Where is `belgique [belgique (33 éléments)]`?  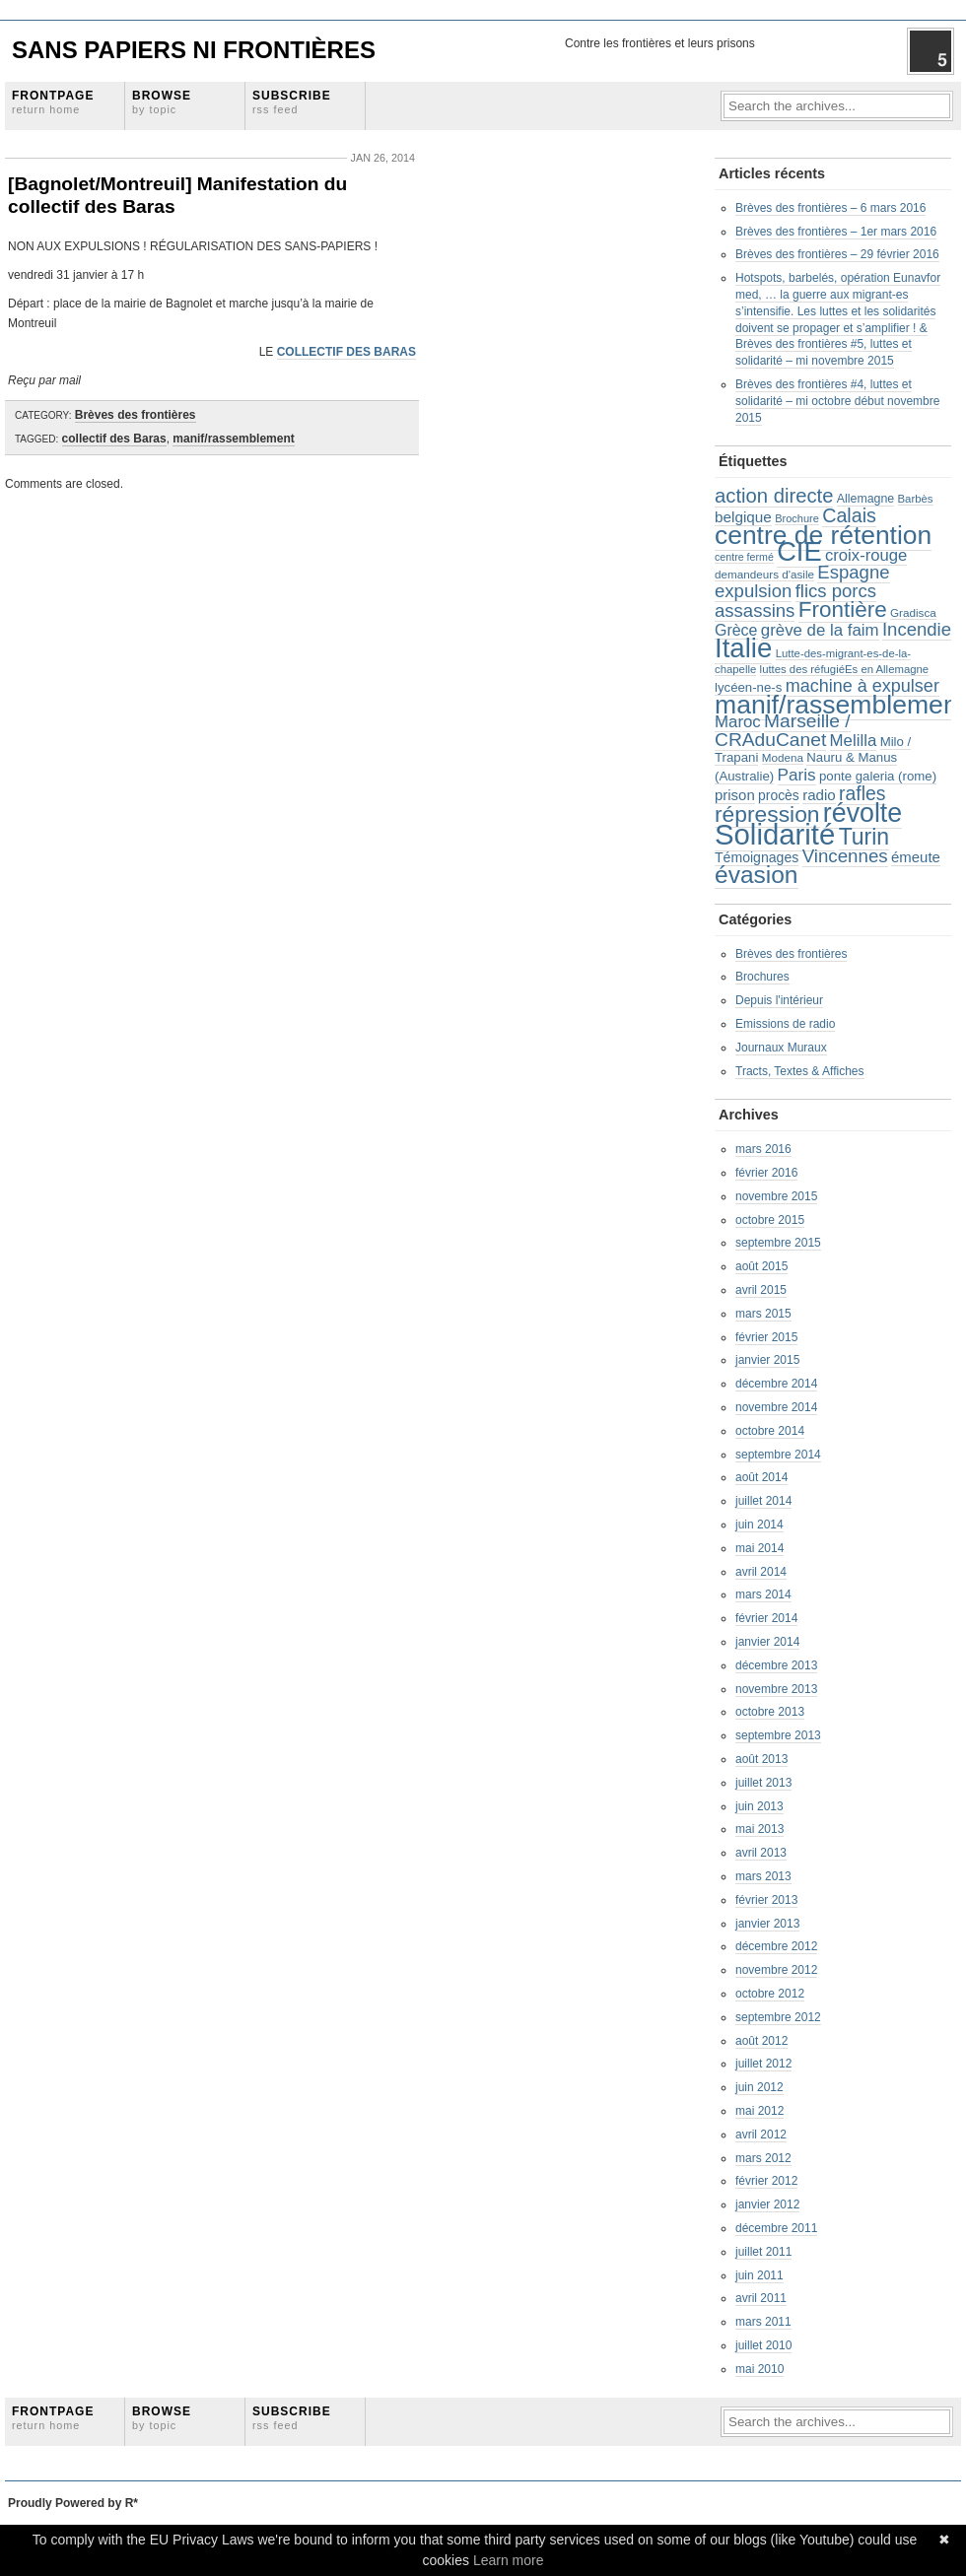 belgique [belgique (33 éléments)] is located at coordinates (743, 516).